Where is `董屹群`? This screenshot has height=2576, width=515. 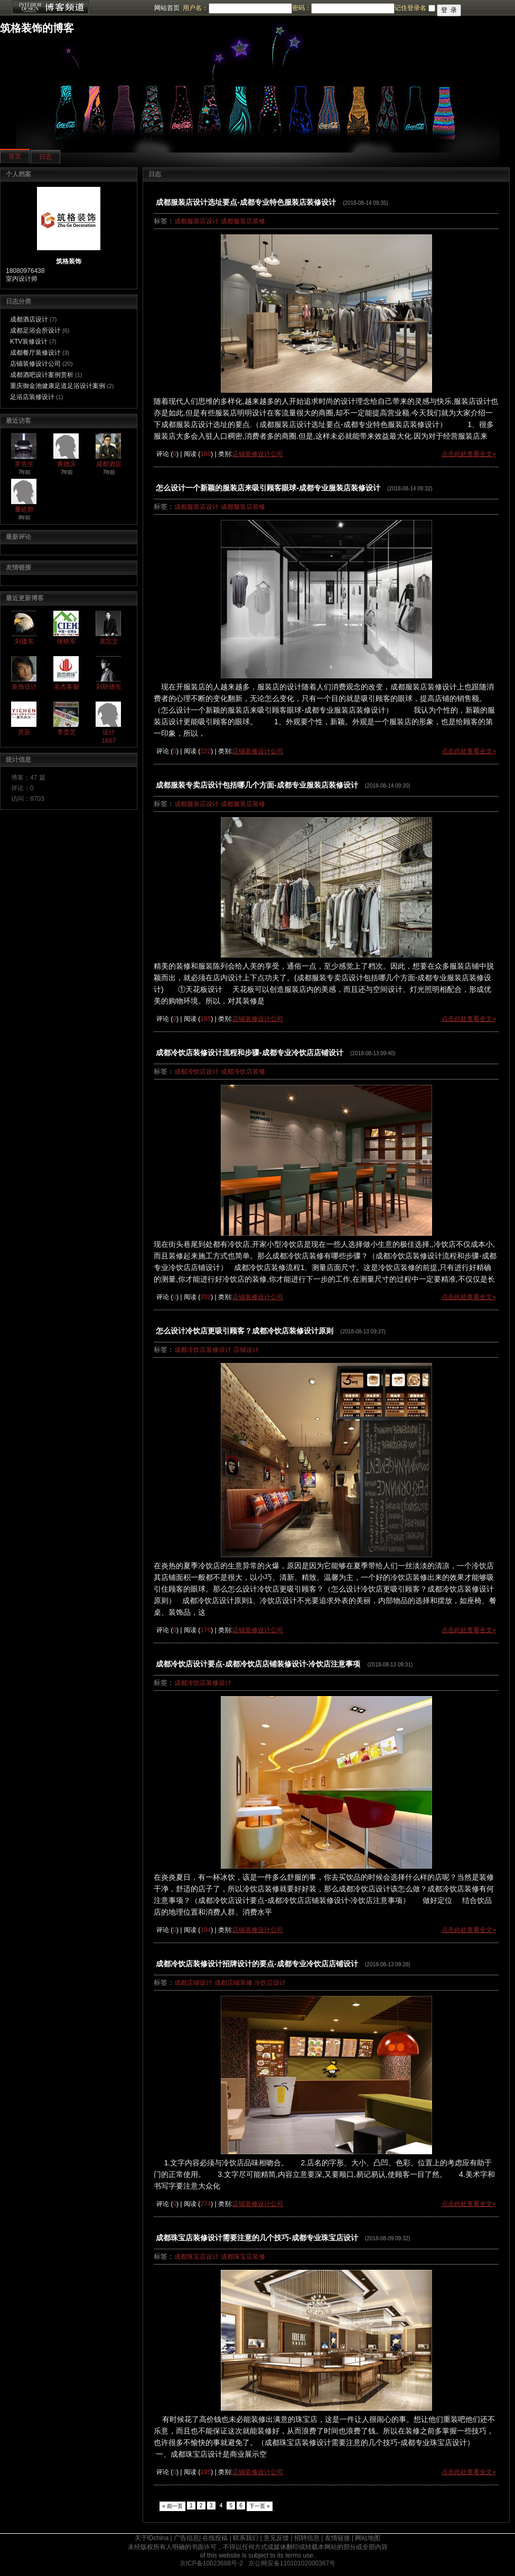
董屹群 is located at coordinates (24, 509).